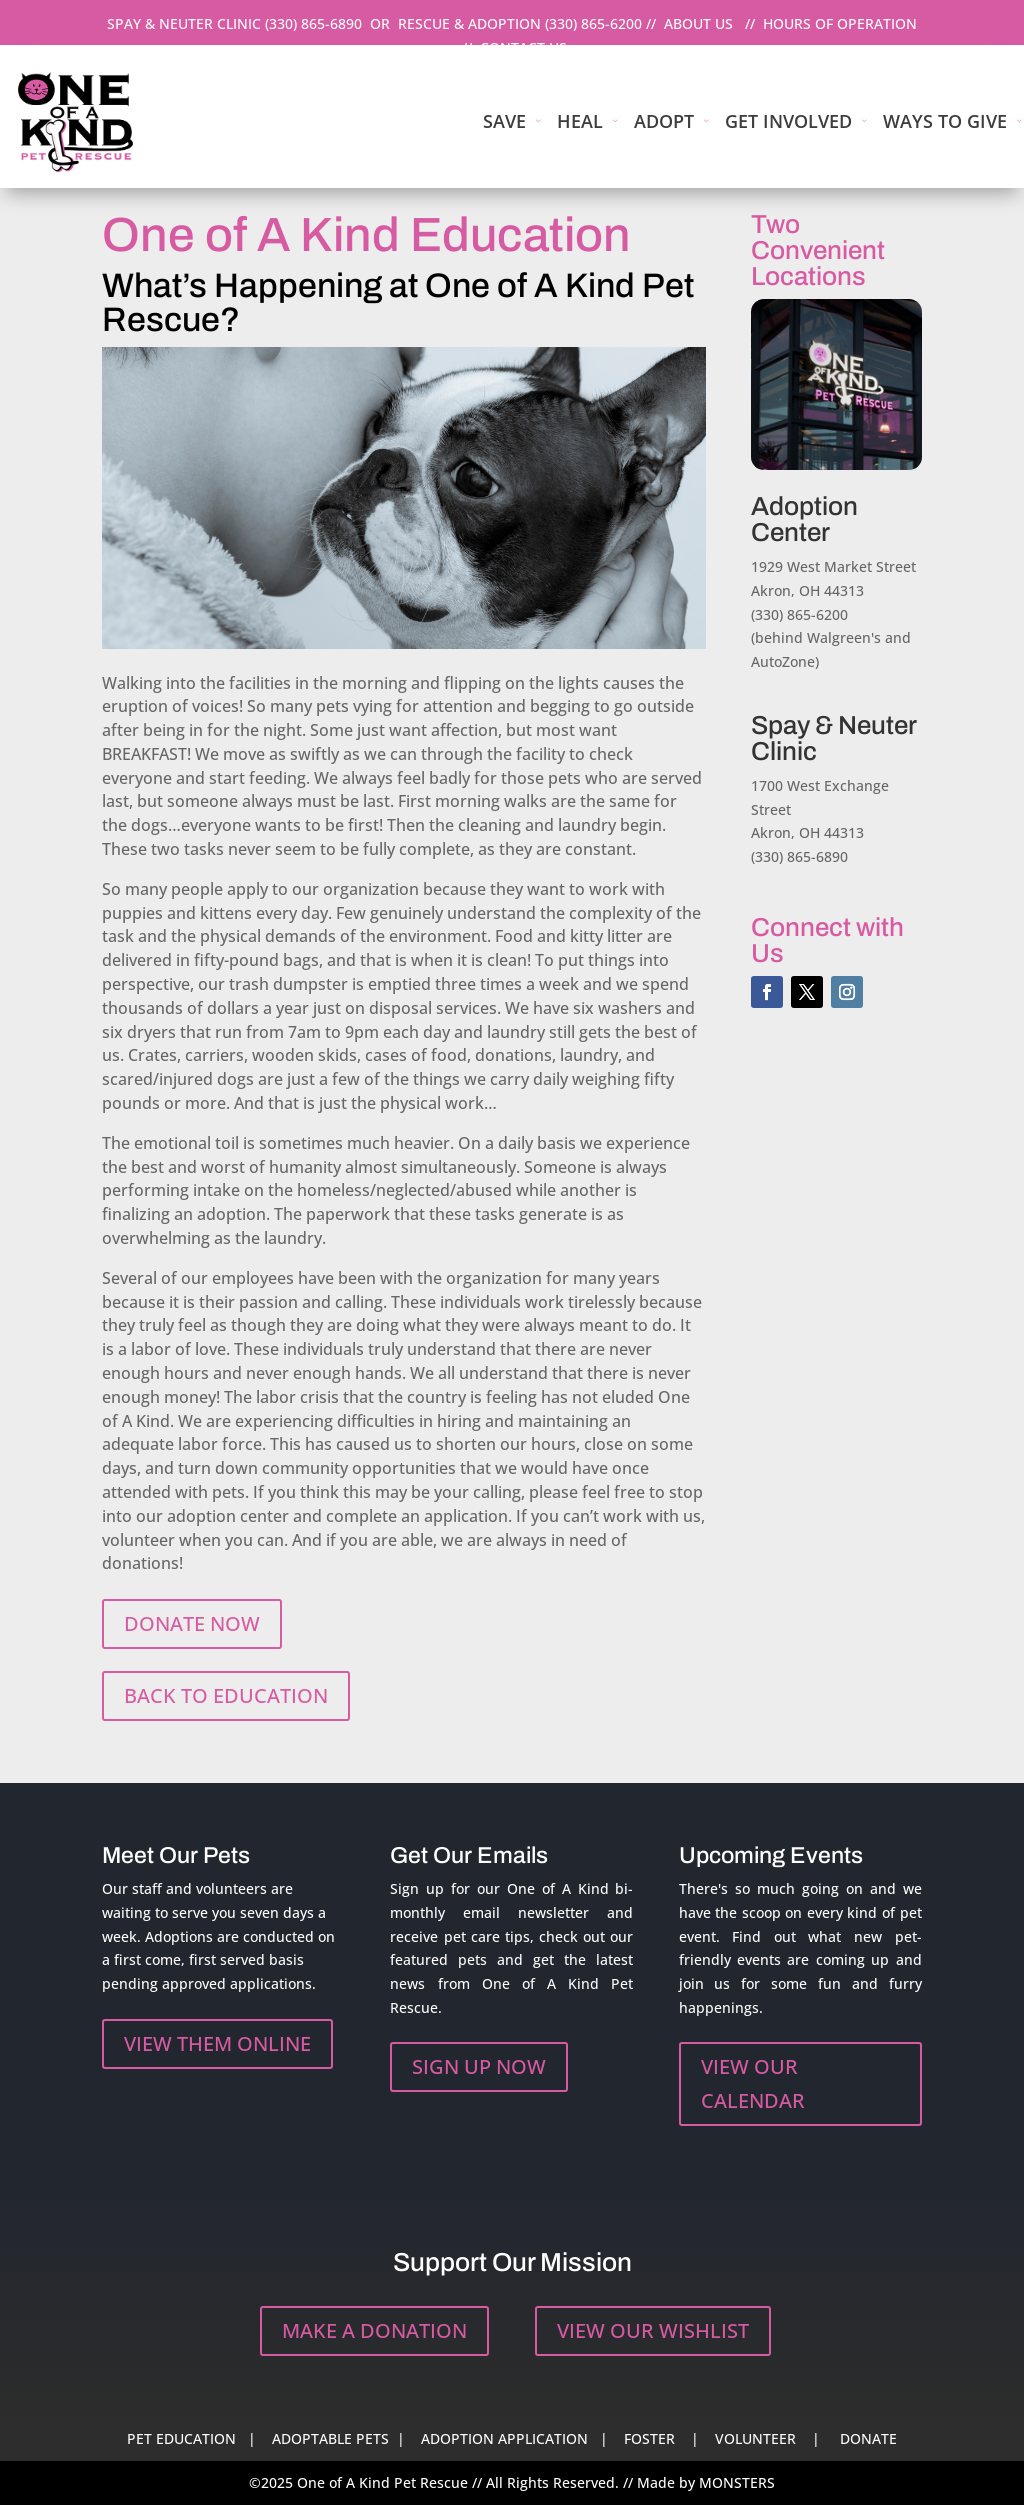  I want to click on HOURS OF OPERATION, so click(840, 23).